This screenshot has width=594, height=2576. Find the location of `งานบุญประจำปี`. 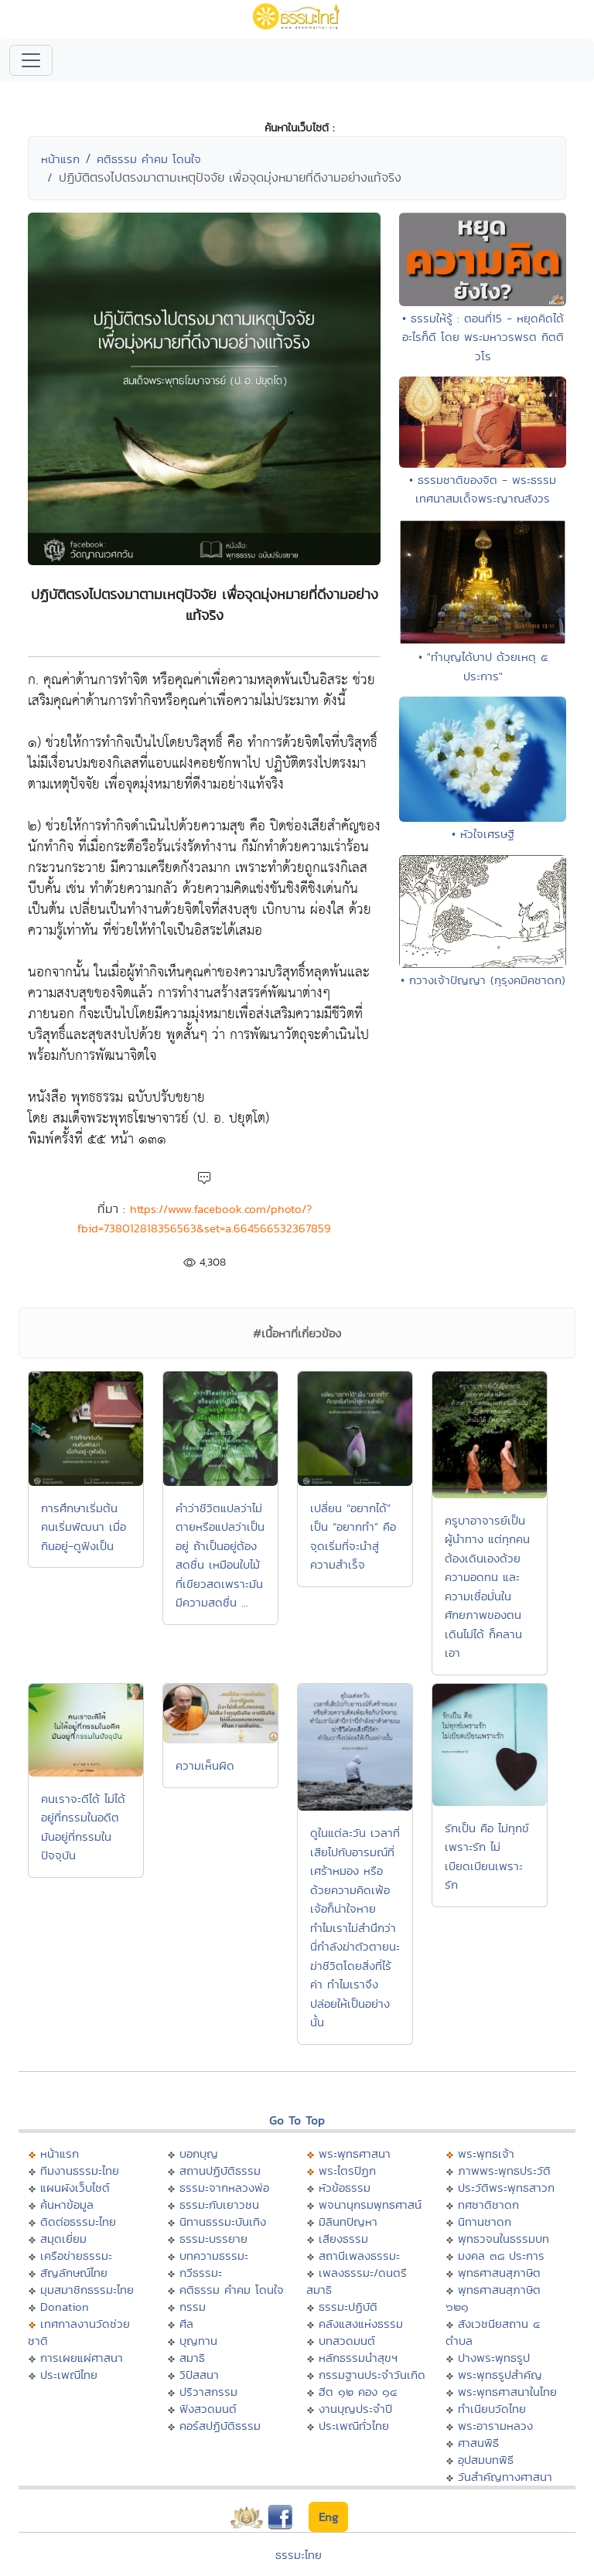

งานบุญประจำปี is located at coordinates (355, 2409).